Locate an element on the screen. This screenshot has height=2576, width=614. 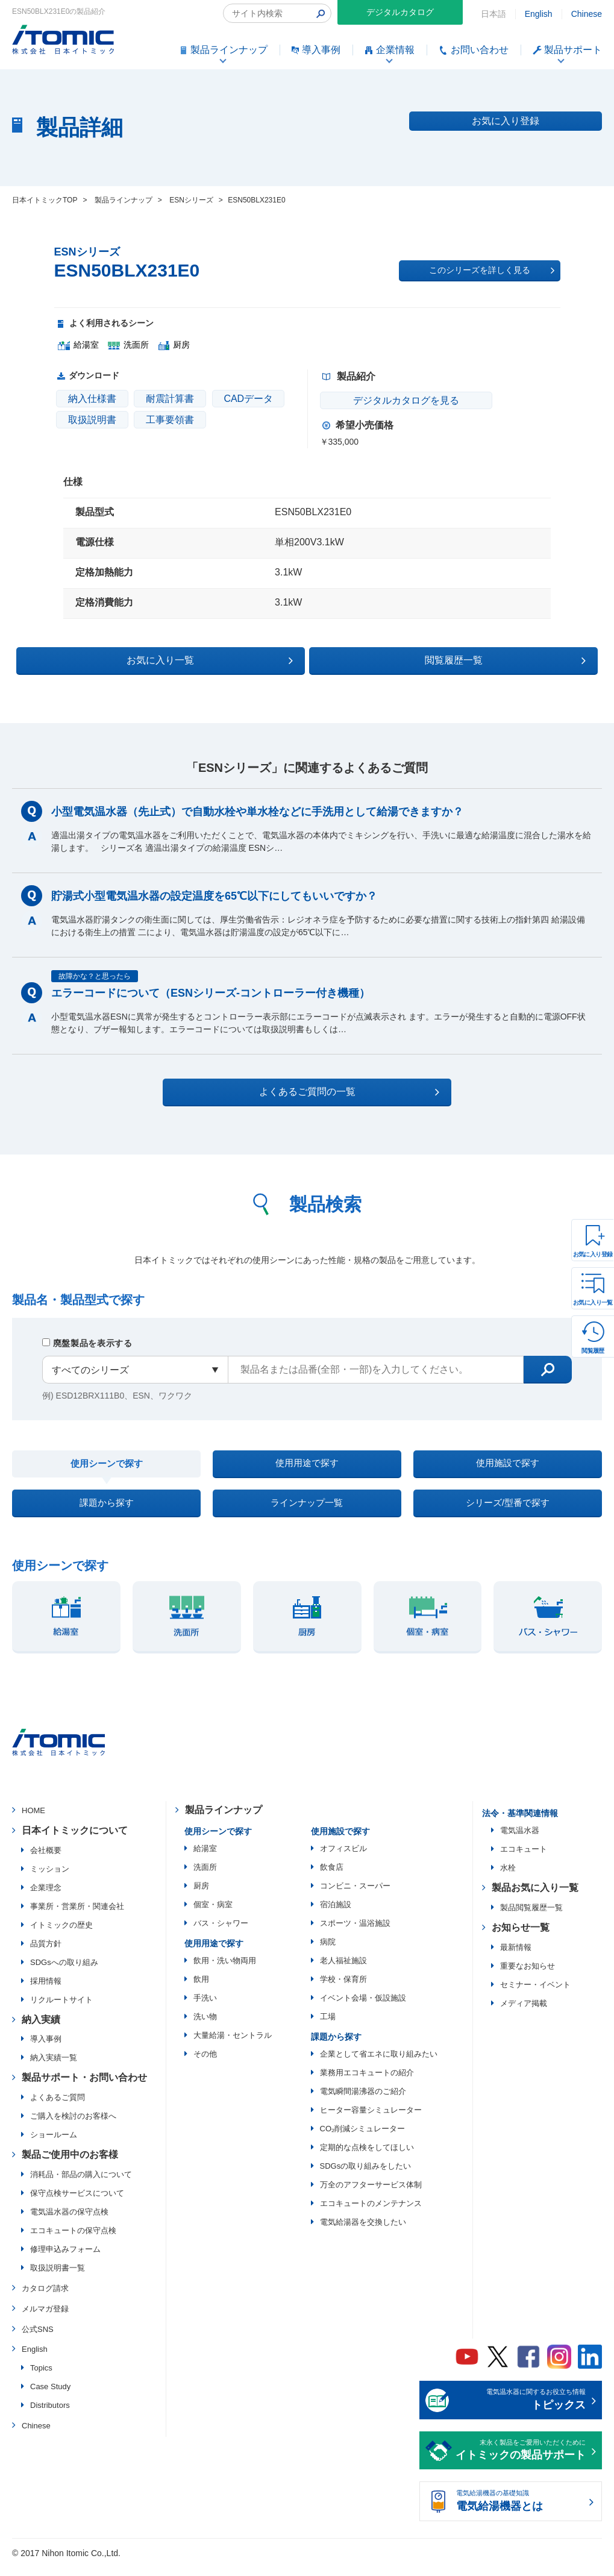
ミッション is located at coordinates (49, 1879).